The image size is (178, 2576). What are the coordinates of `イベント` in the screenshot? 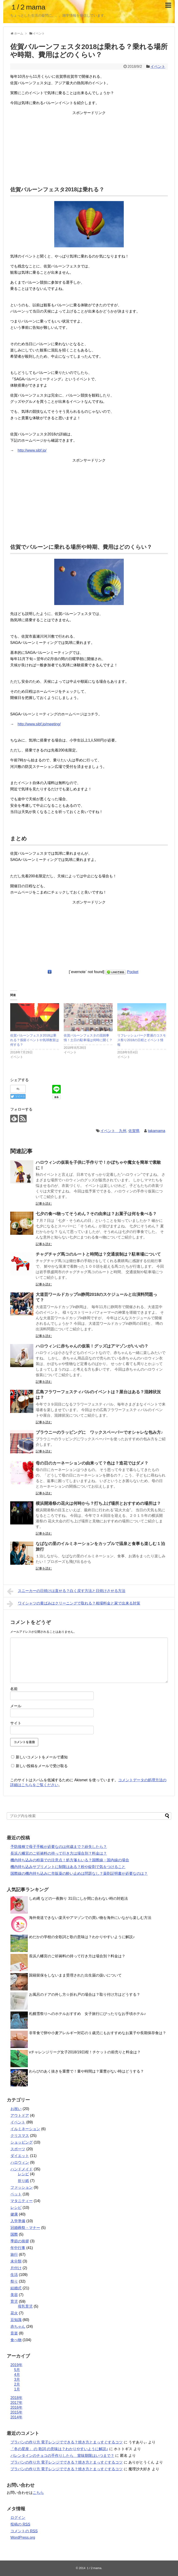 It's located at (157, 66).